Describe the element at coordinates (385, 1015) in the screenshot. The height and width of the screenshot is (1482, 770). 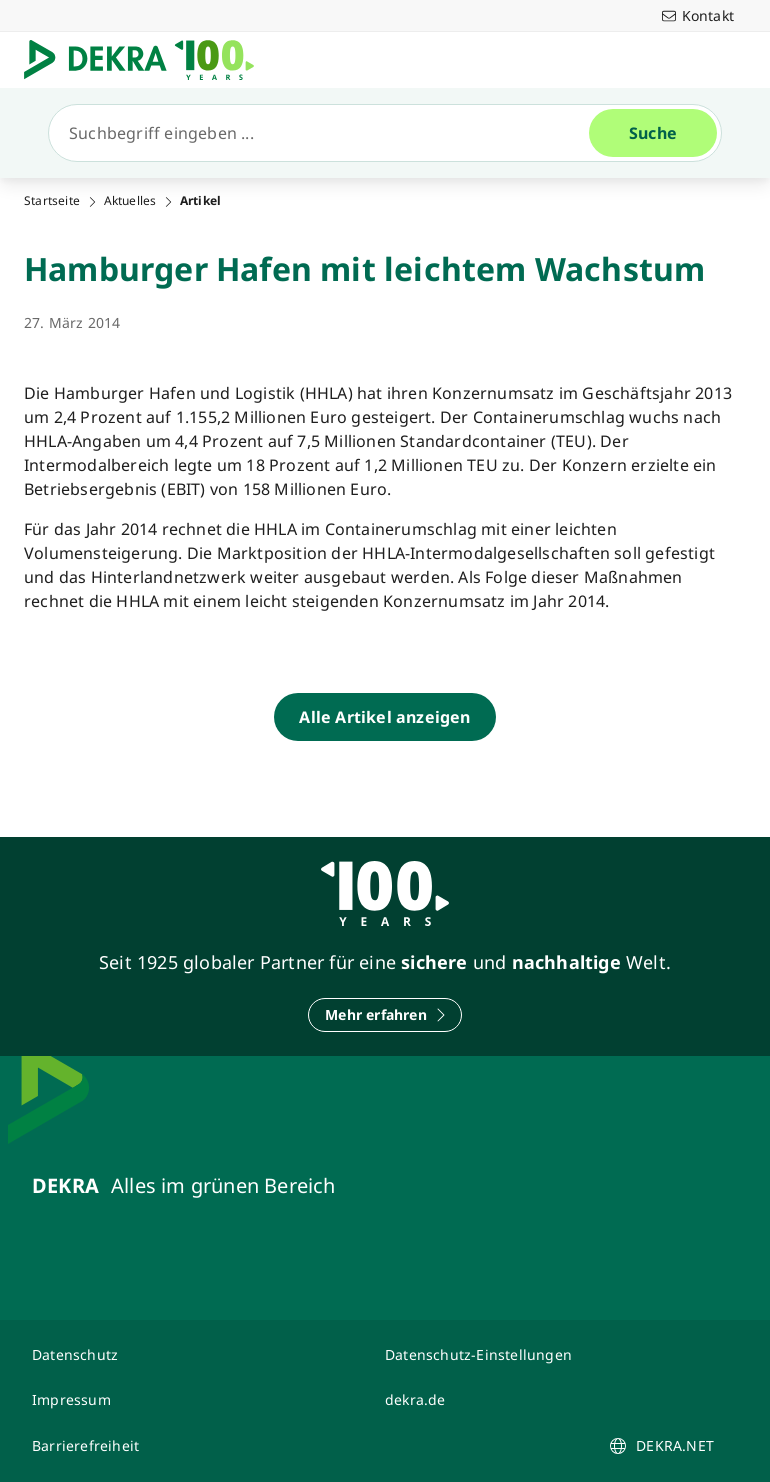
I see `[Mehr erfahren]` at that location.